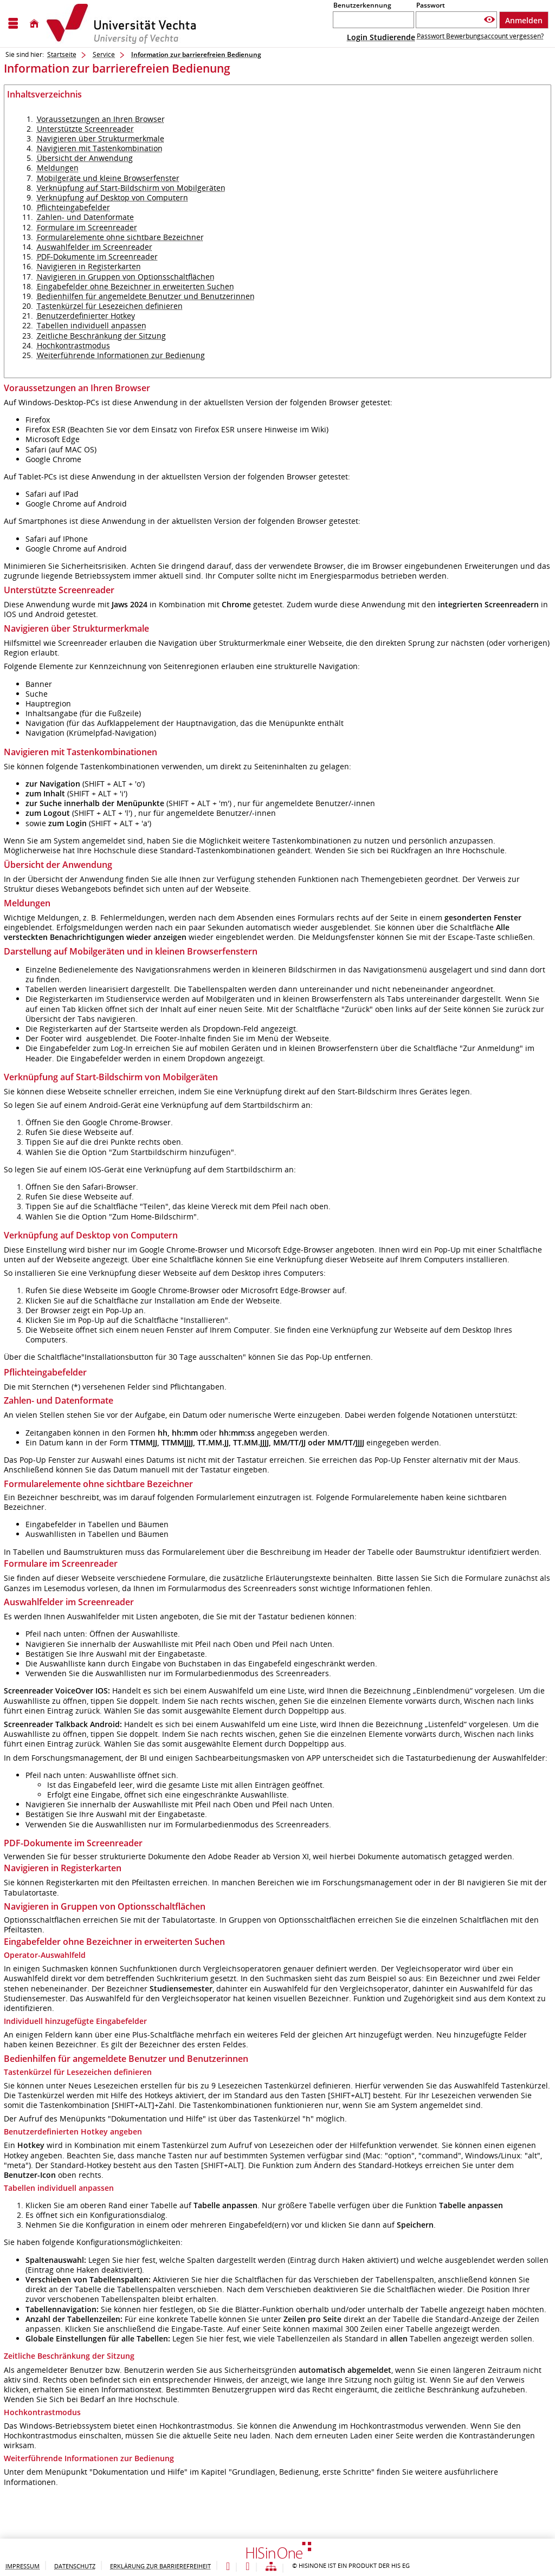 This screenshot has width=555, height=2576. What do you see at coordinates (85, 158) in the screenshot?
I see `Übersicht der Anwendung` at bounding box center [85, 158].